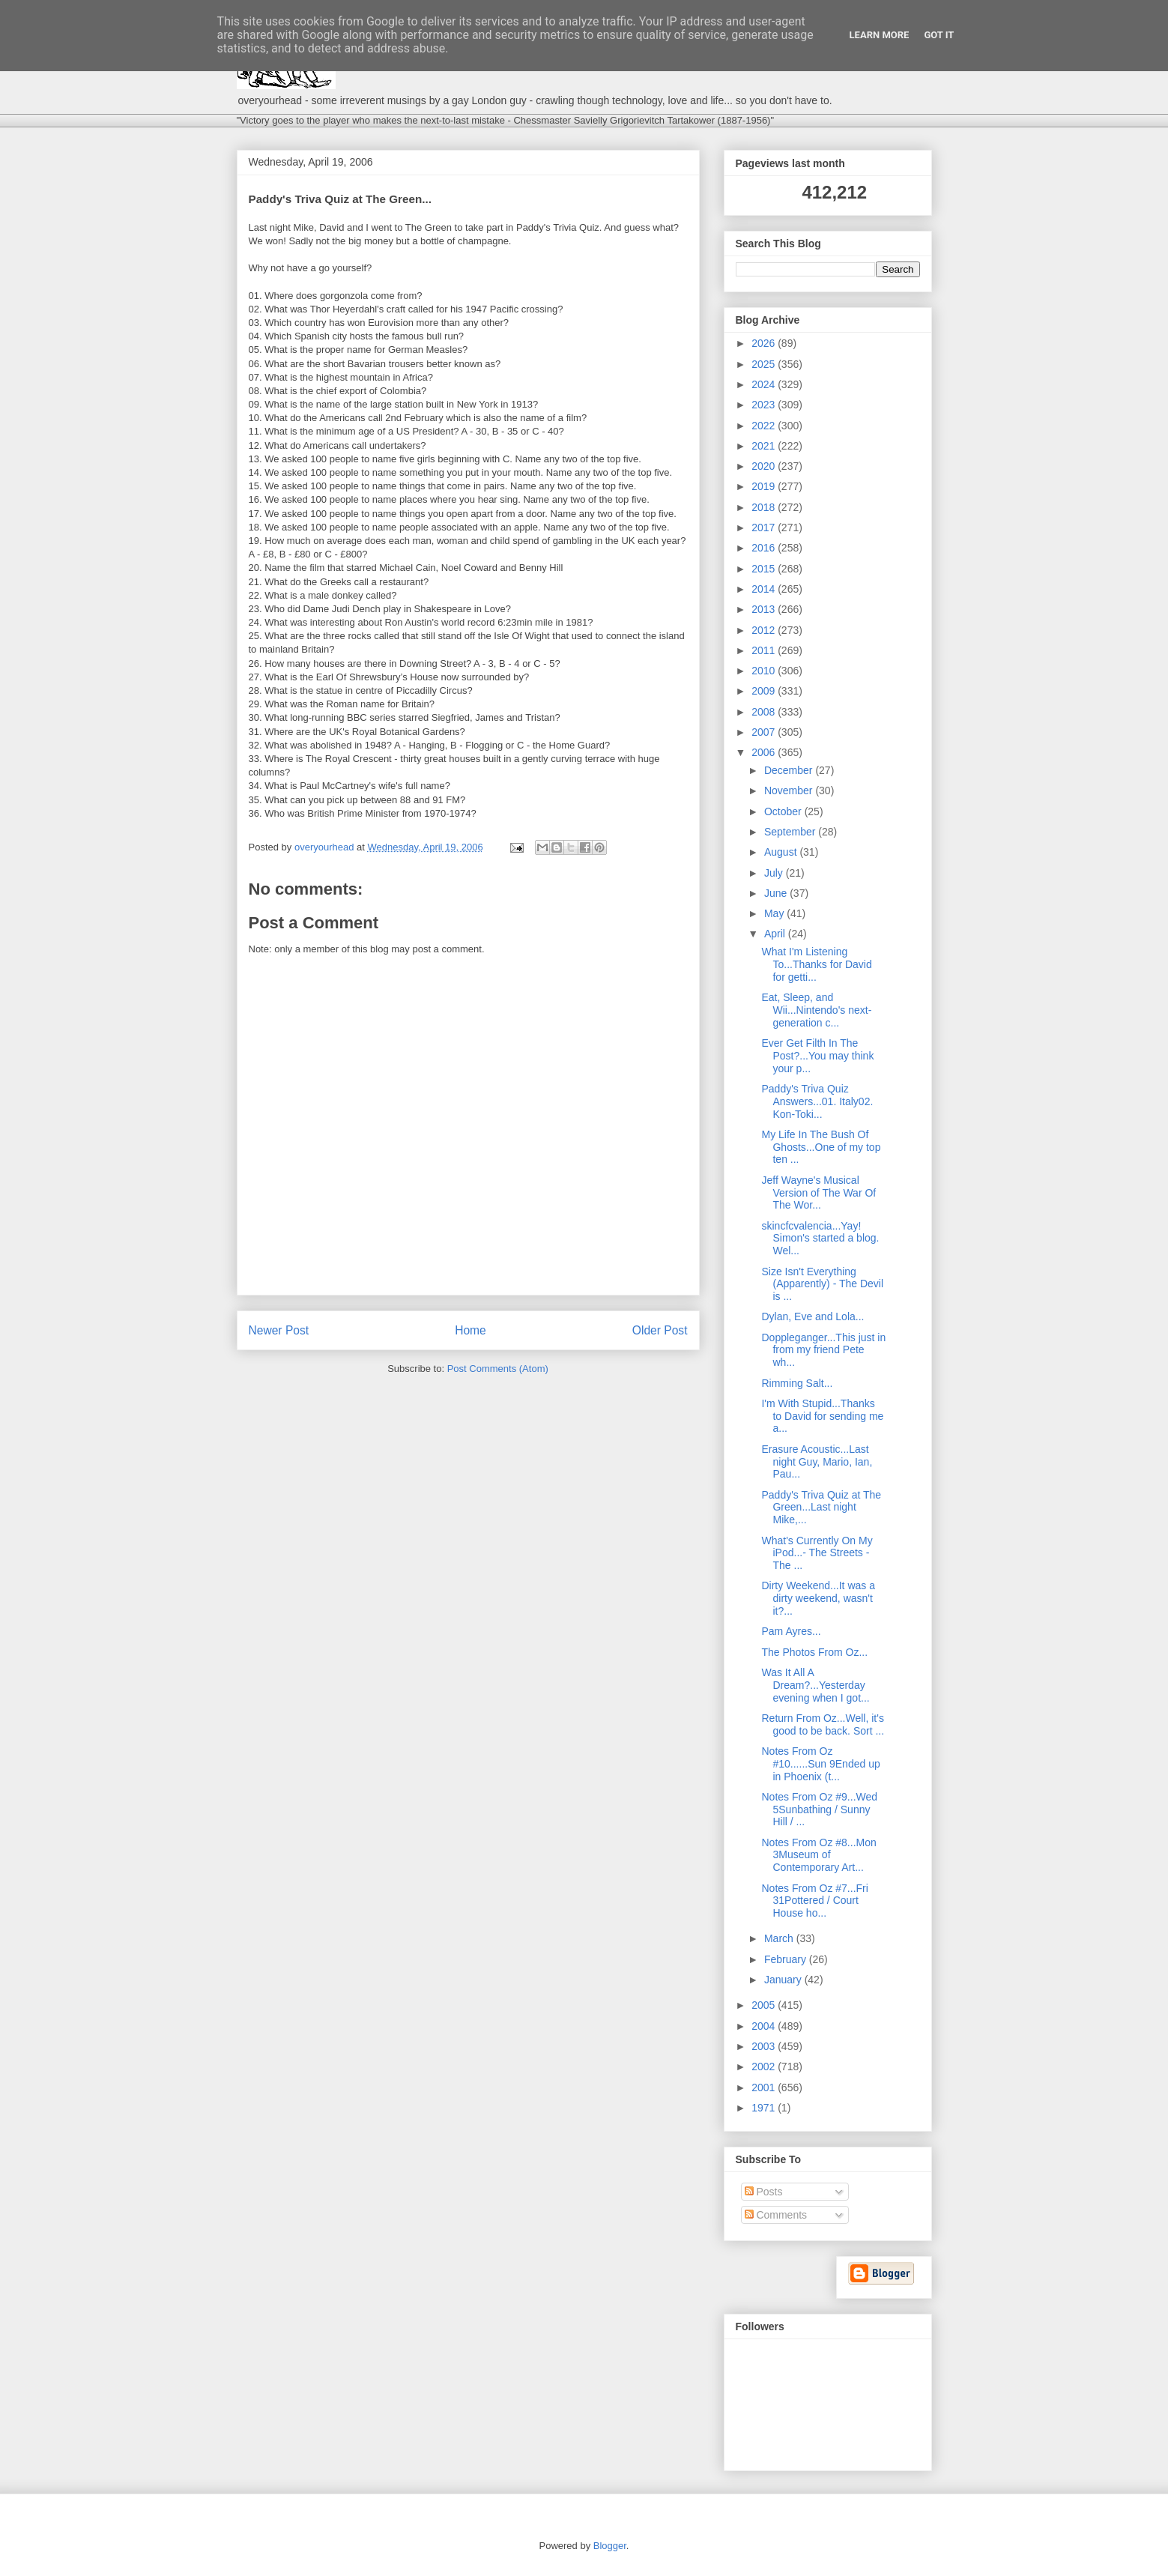 The height and width of the screenshot is (2576, 1168). I want to click on Paddy's Triva Quiz Answers...01. Italy02. Kon-Toki..., so click(817, 1101).